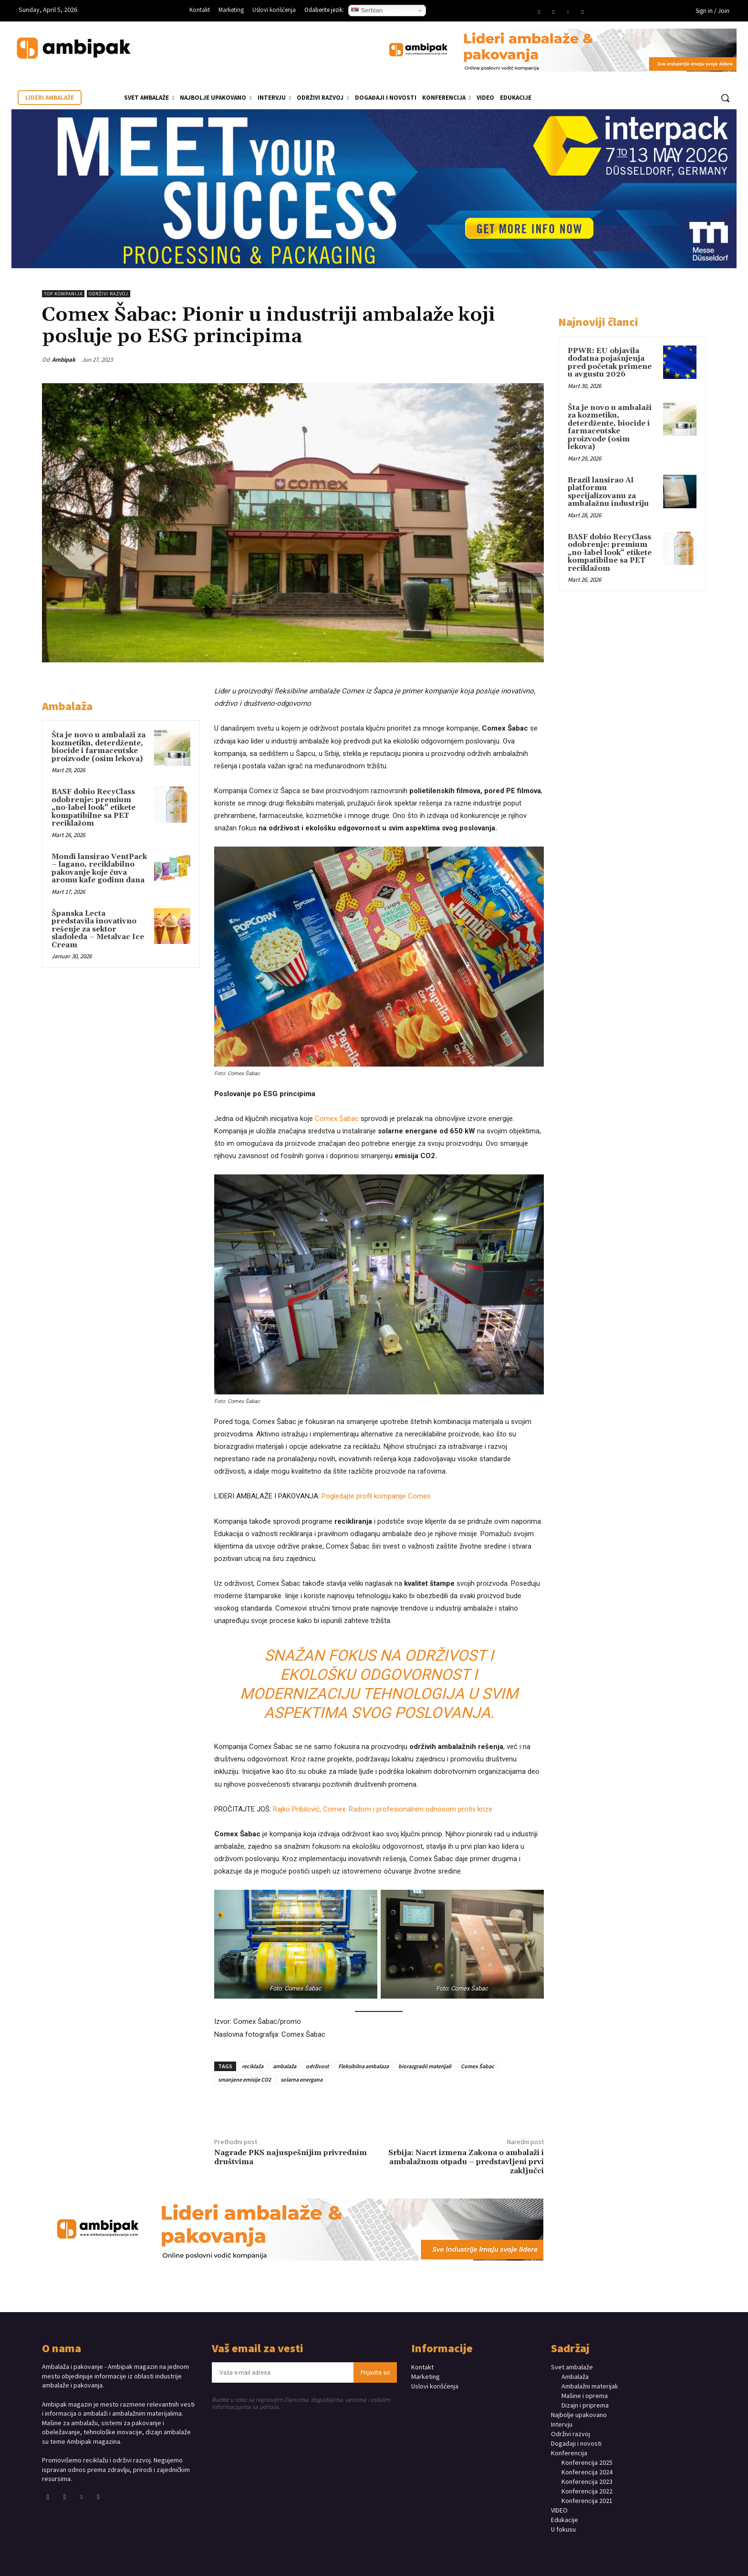  What do you see at coordinates (283, 2372) in the screenshot?
I see `[email]` at bounding box center [283, 2372].